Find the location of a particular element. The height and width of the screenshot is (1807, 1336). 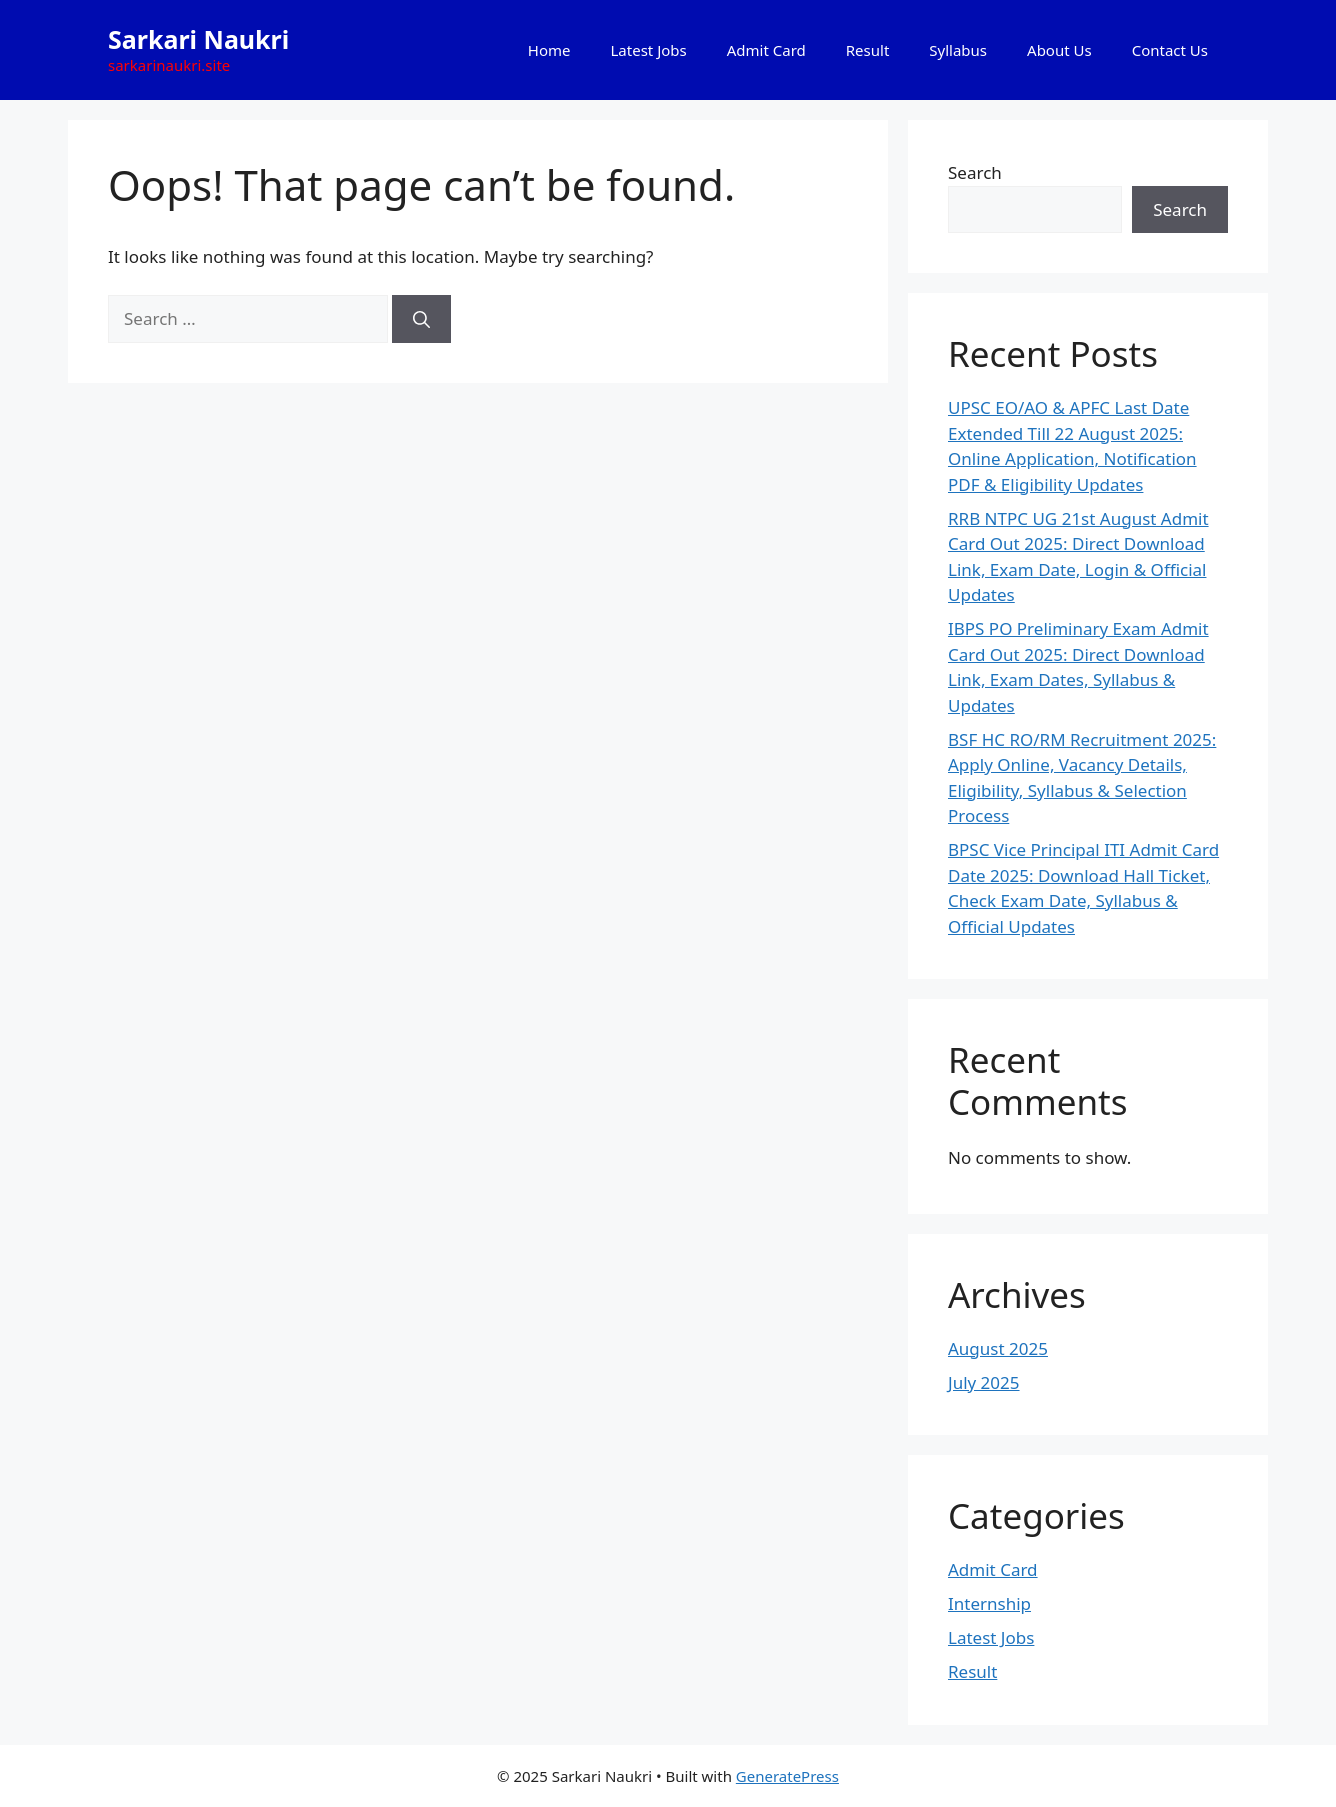

Latest Jobs is located at coordinates (649, 50).